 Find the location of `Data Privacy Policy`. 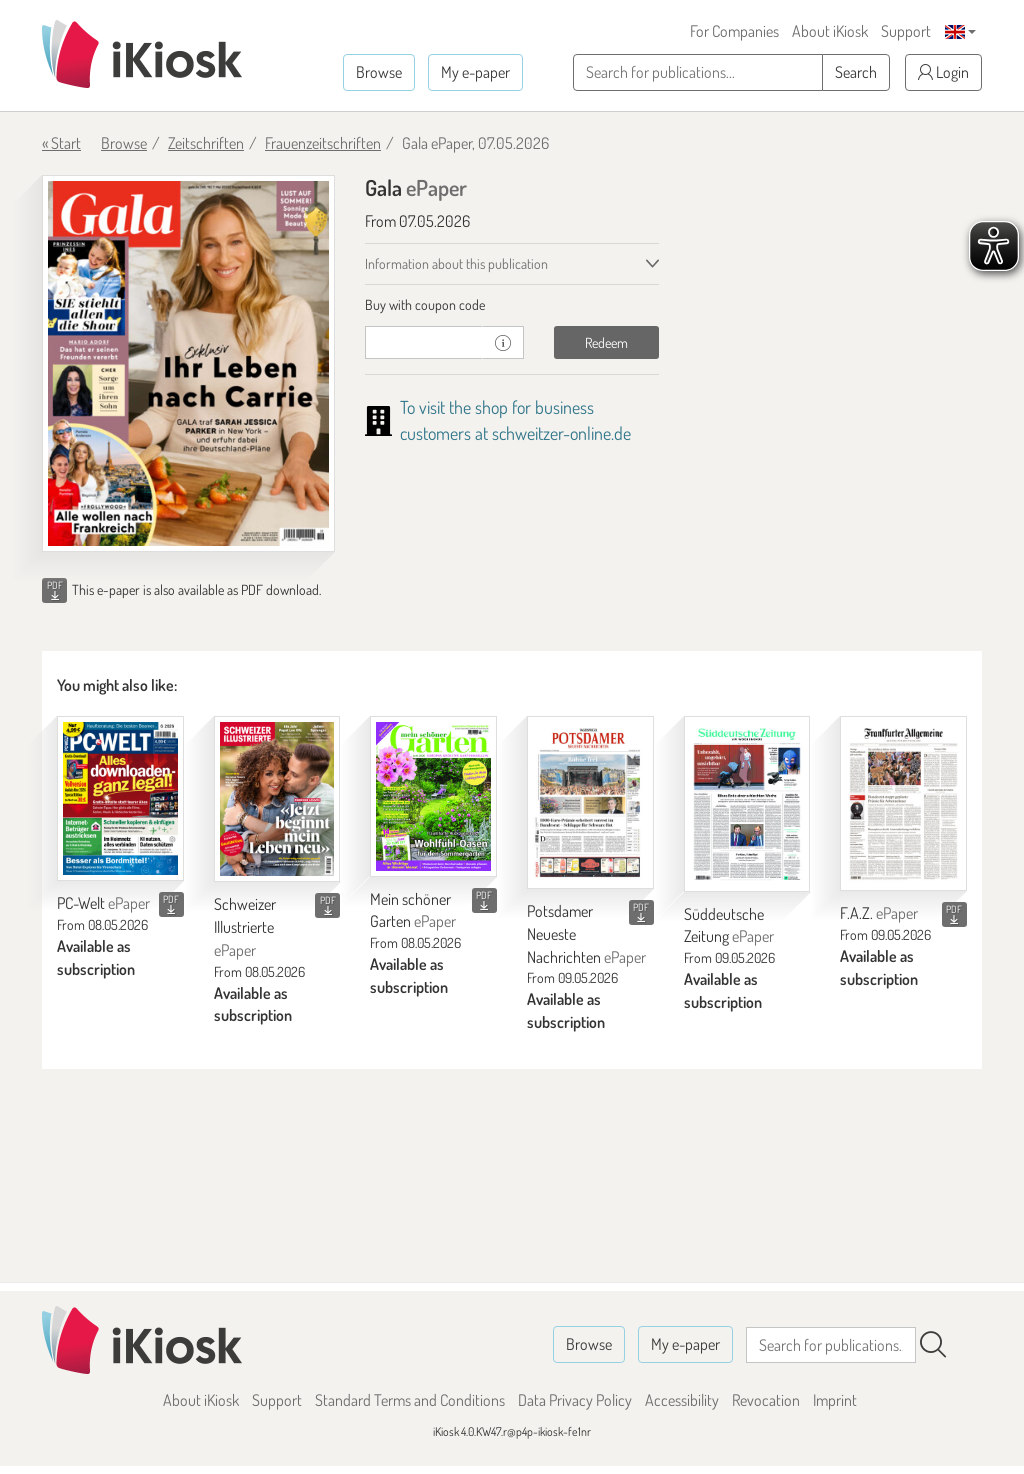

Data Privacy Policy is located at coordinates (575, 1400).